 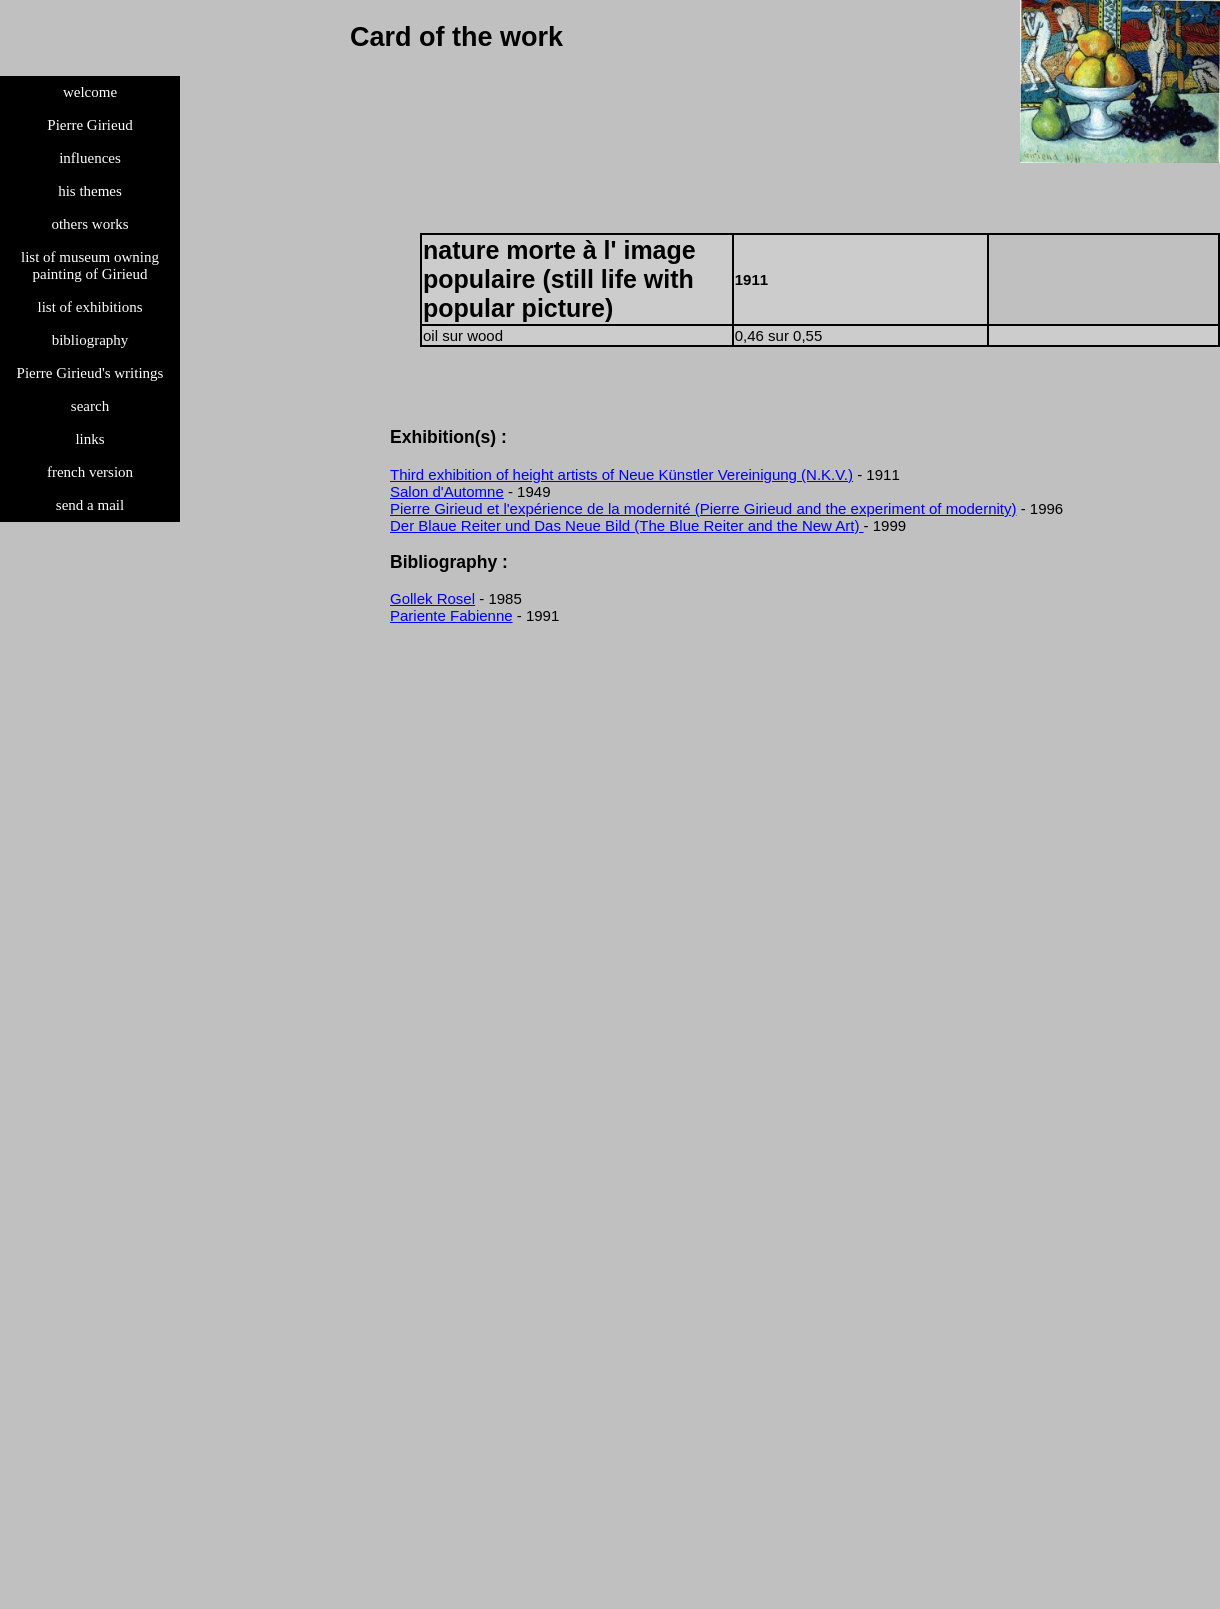 I want to click on Pierre Girieud's writings, so click(x=90, y=373).